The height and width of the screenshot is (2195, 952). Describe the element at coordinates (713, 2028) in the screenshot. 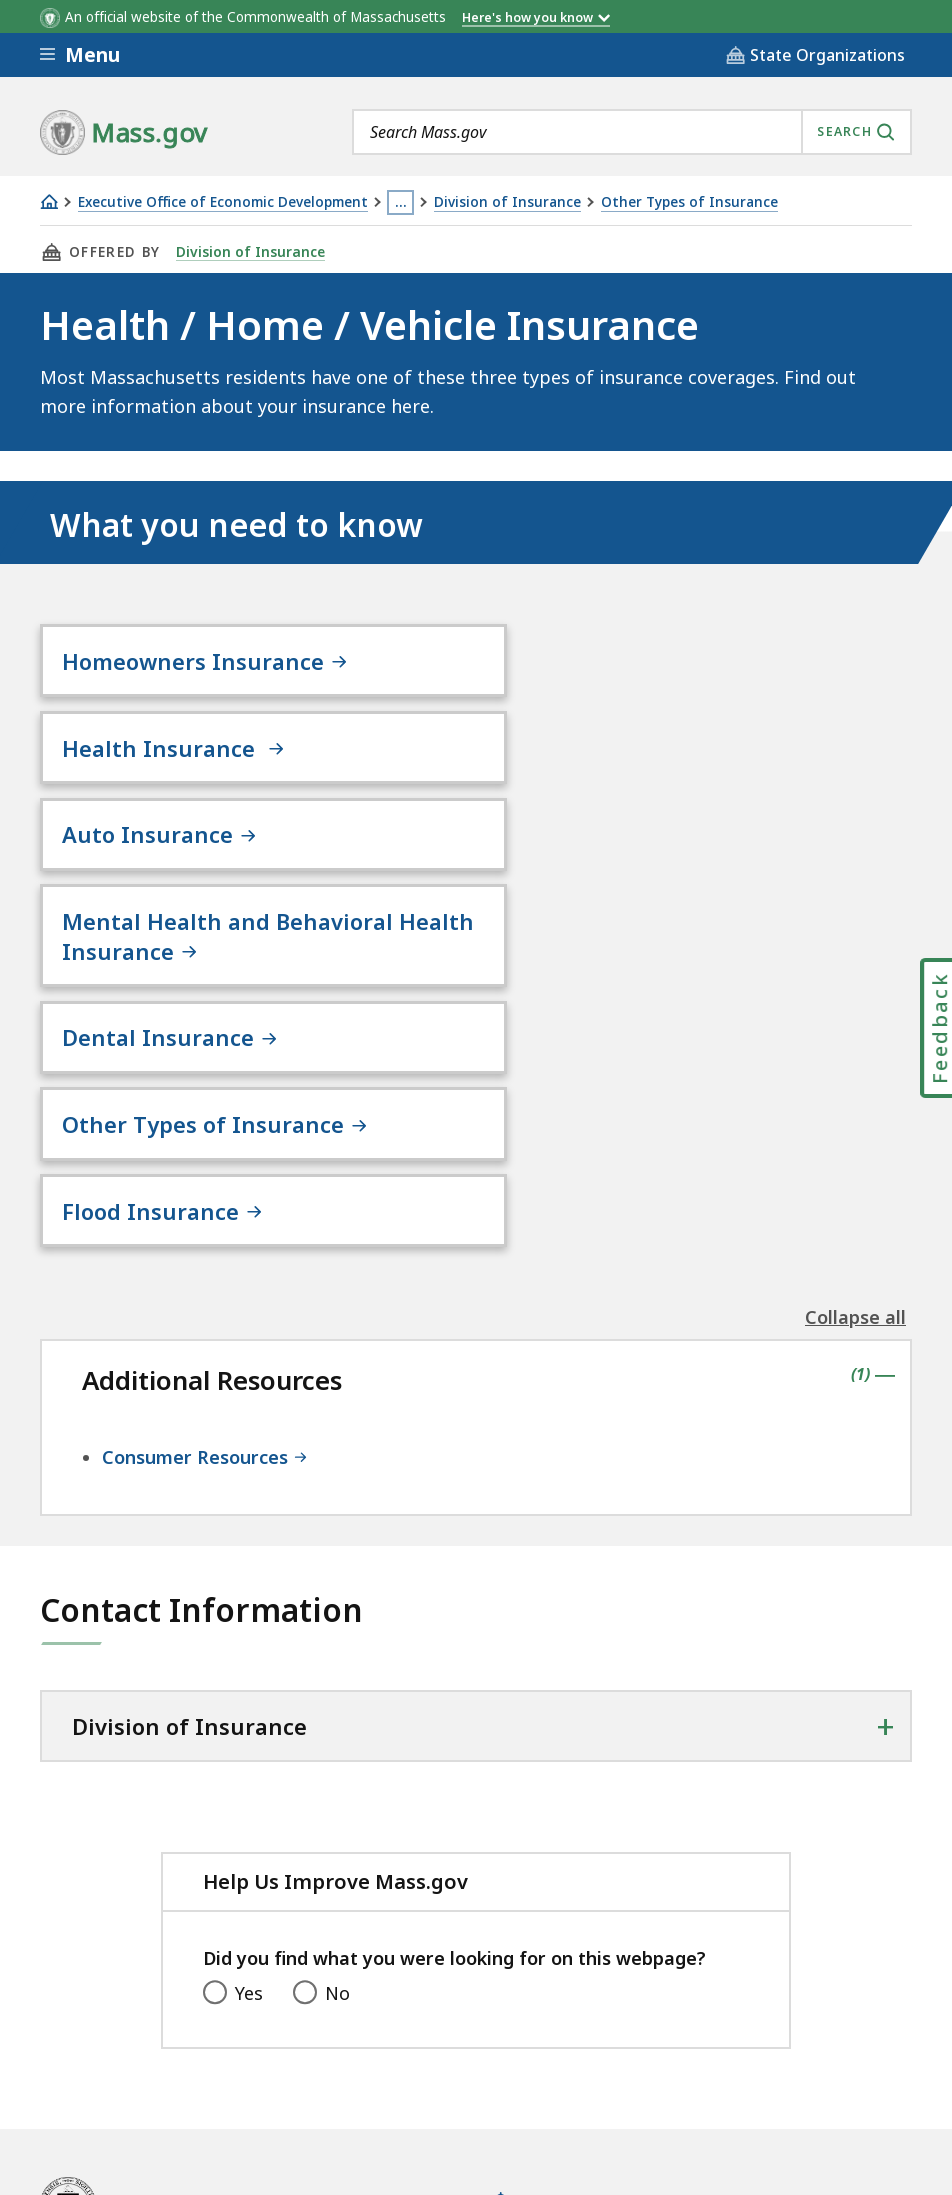

I see `Public Records Requests` at that location.